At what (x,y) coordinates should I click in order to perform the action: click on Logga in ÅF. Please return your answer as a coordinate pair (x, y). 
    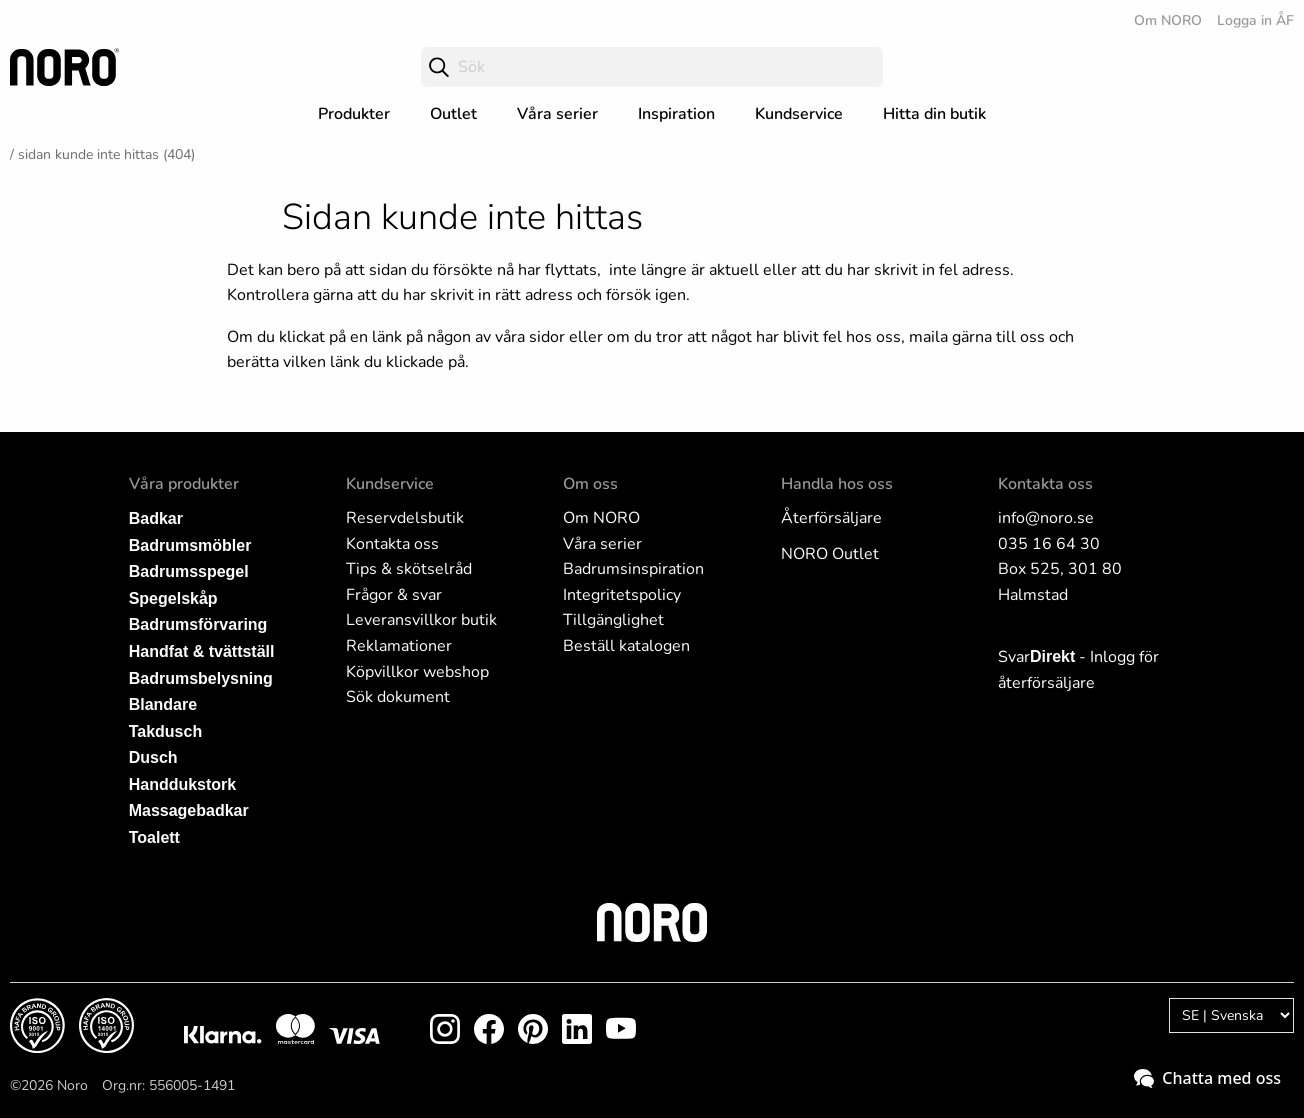
    Looking at the image, I should click on (1255, 20).